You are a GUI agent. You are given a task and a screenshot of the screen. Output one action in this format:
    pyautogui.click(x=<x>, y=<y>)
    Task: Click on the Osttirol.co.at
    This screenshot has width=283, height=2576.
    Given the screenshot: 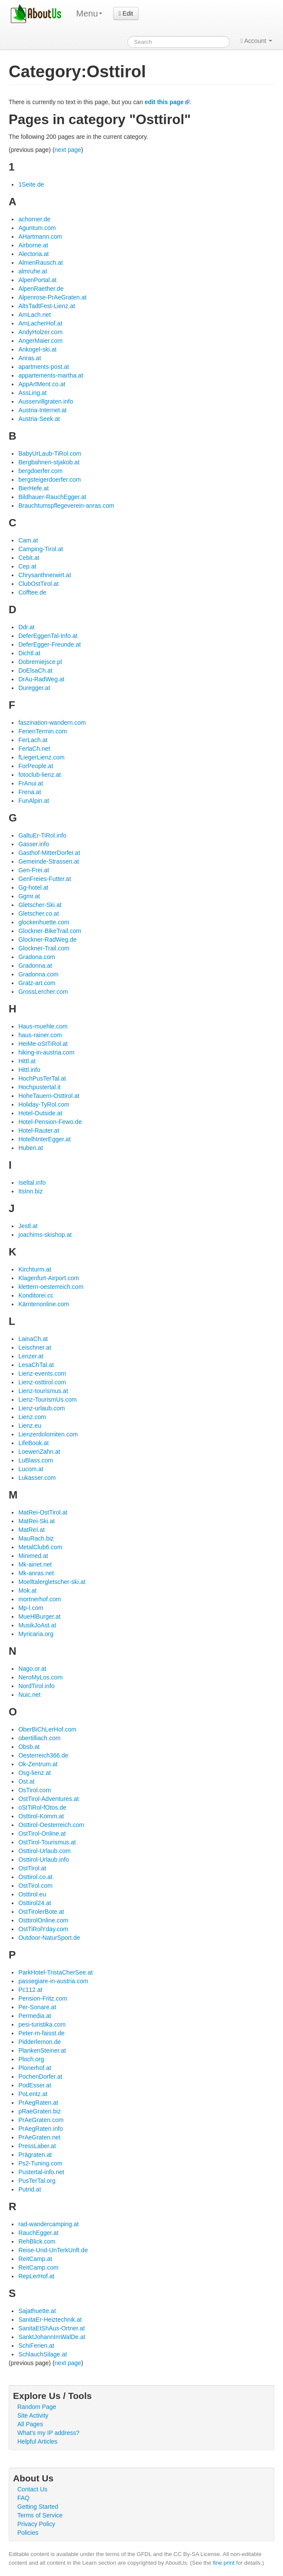 What is the action you would take?
    pyautogui.click(x=35, y=1876)
    